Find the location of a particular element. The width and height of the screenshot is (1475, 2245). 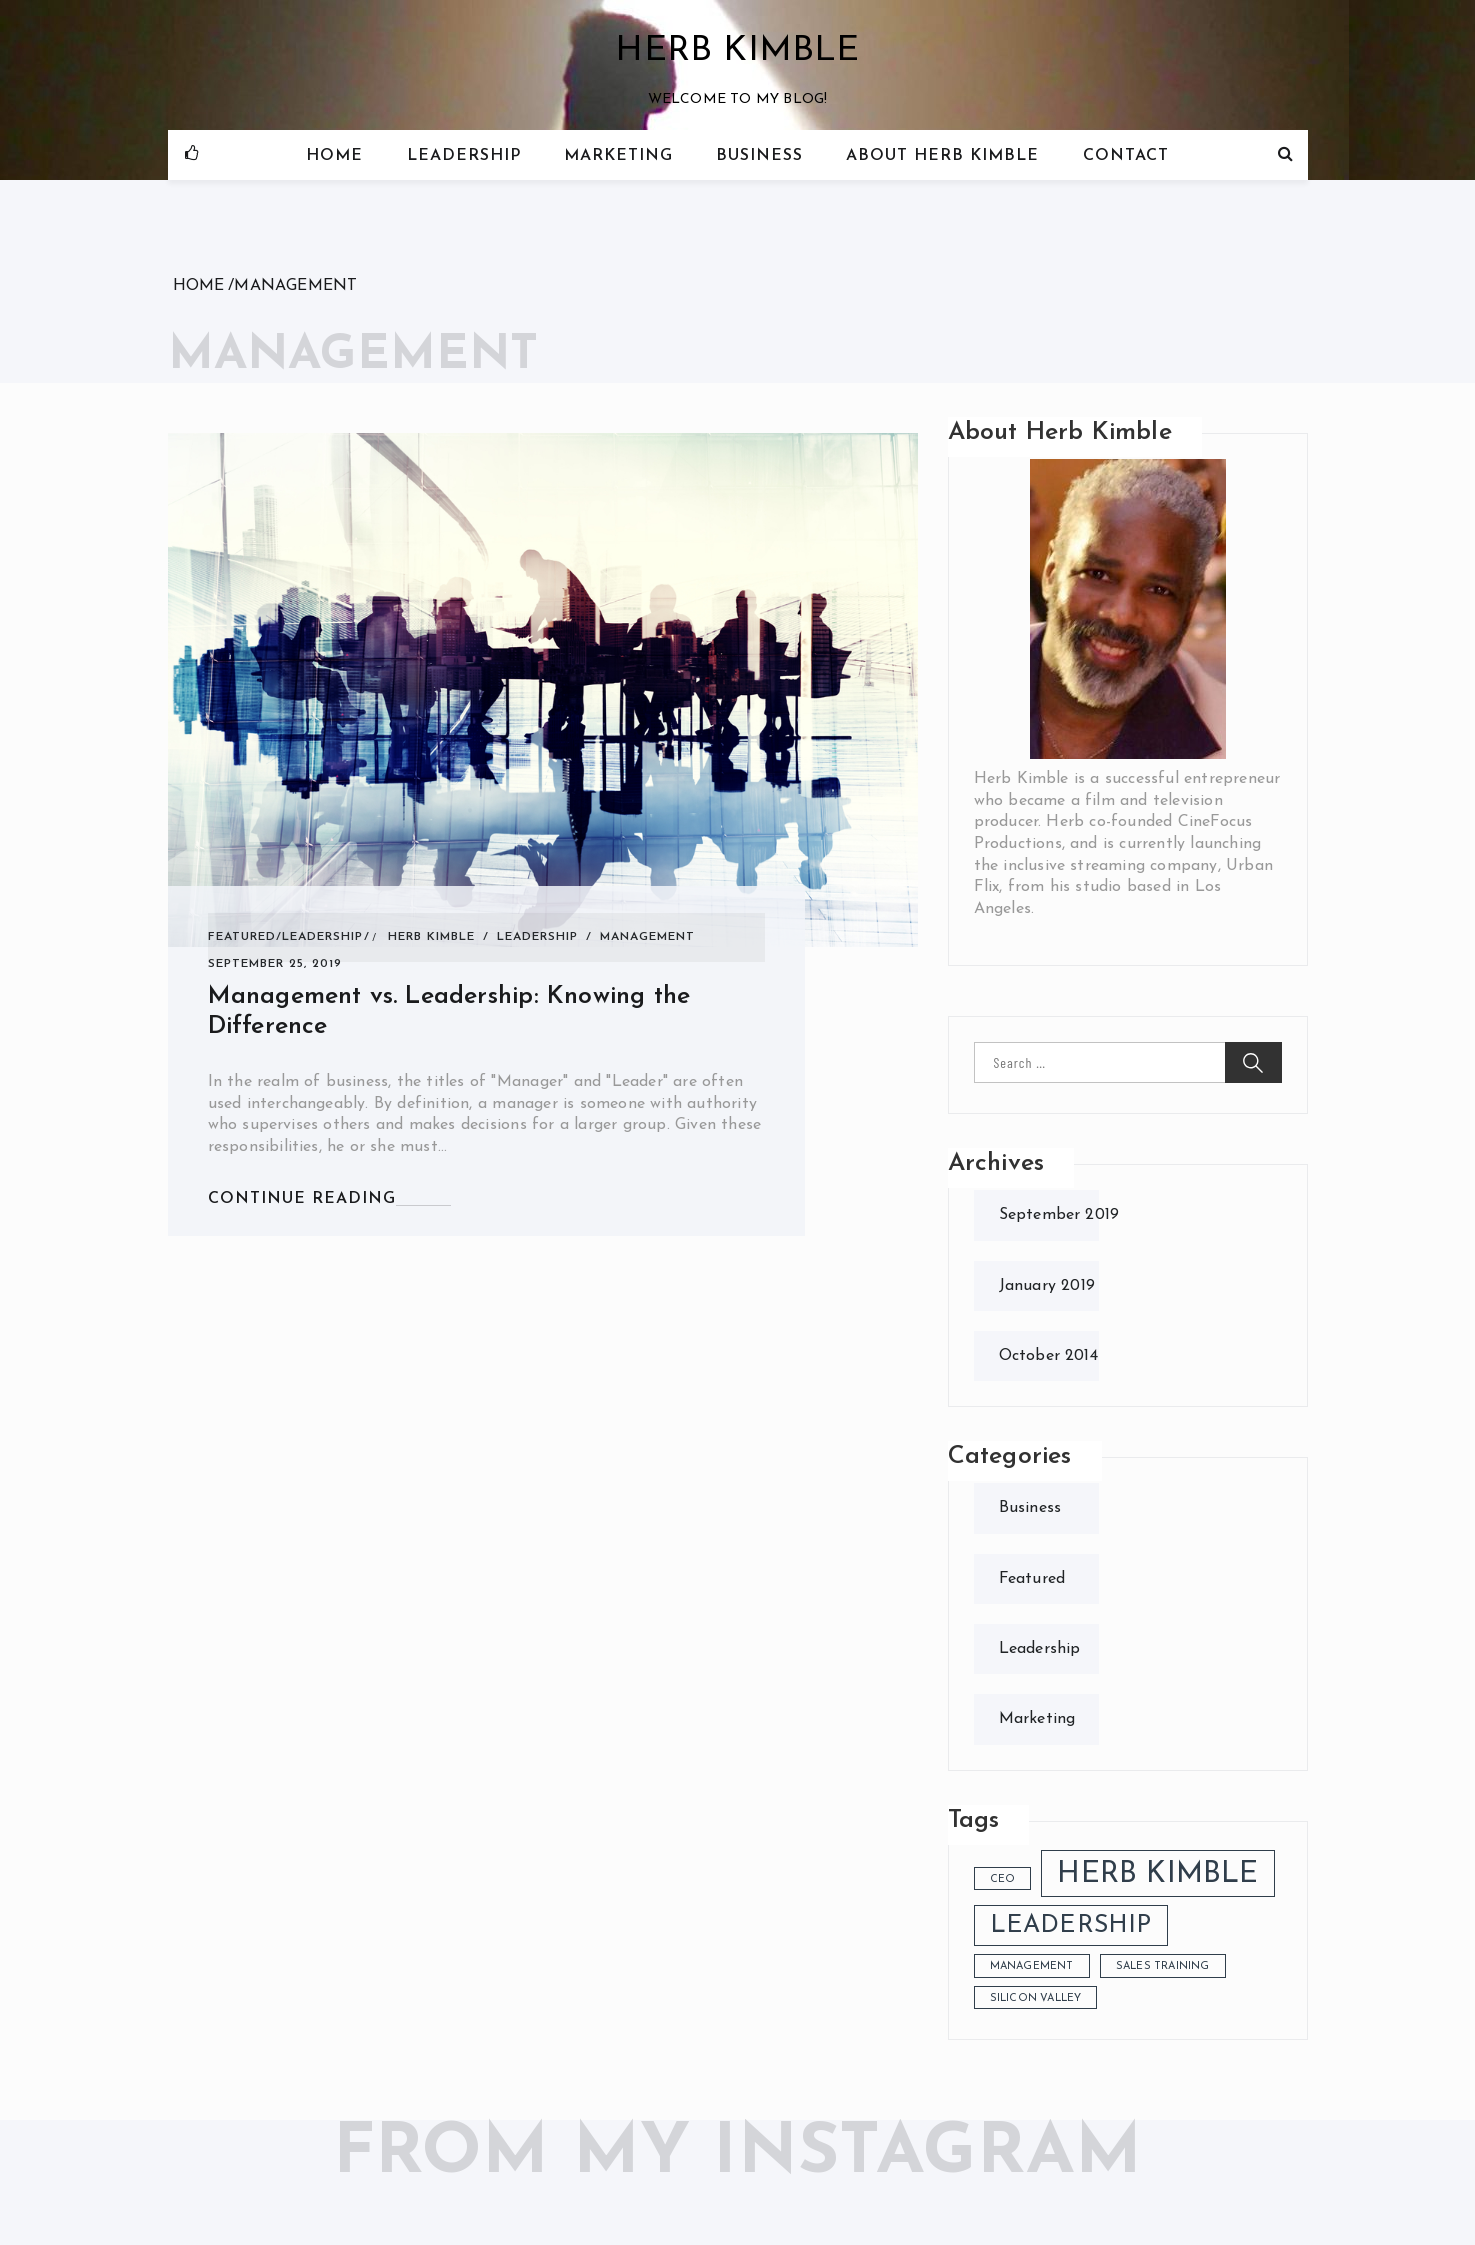

herb kimble [herb kimble (4 items)] is located at coordinates (1157, 1874).